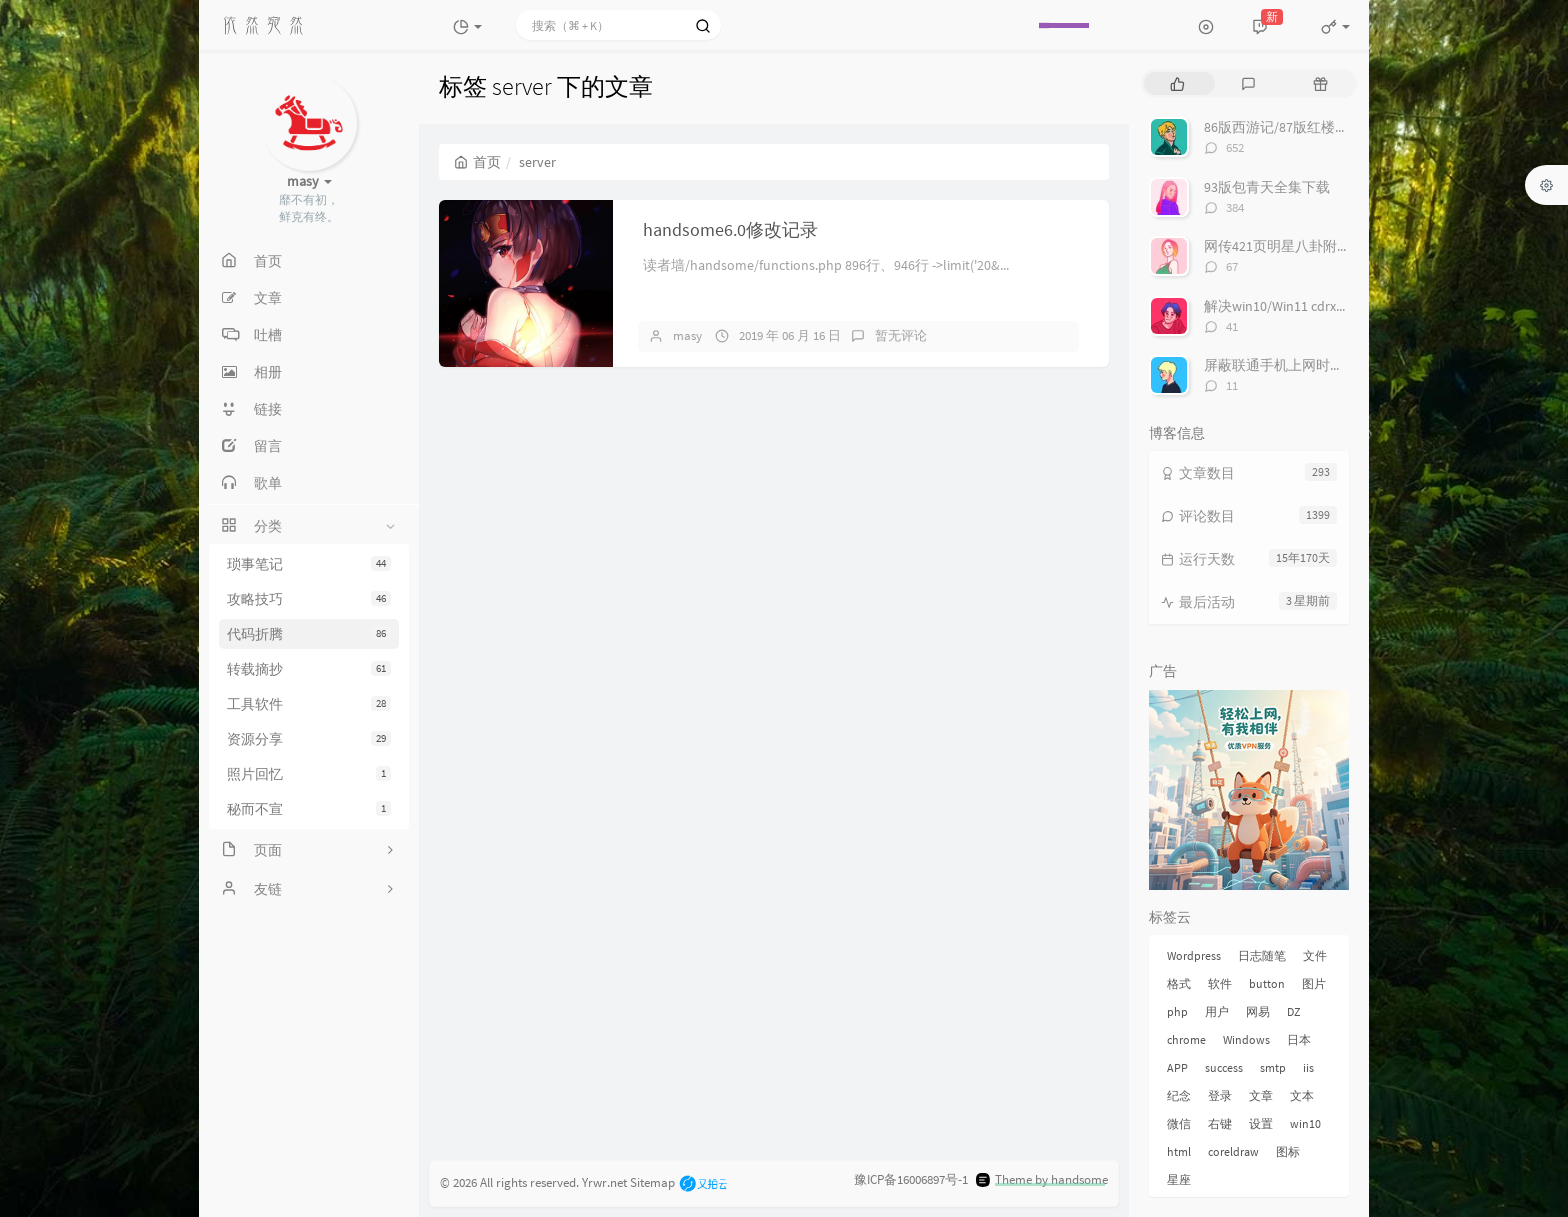 This screenshot has width=1568, height=1217. I want to click on 网传421页明星八卦附下载, so click(1284, 246).